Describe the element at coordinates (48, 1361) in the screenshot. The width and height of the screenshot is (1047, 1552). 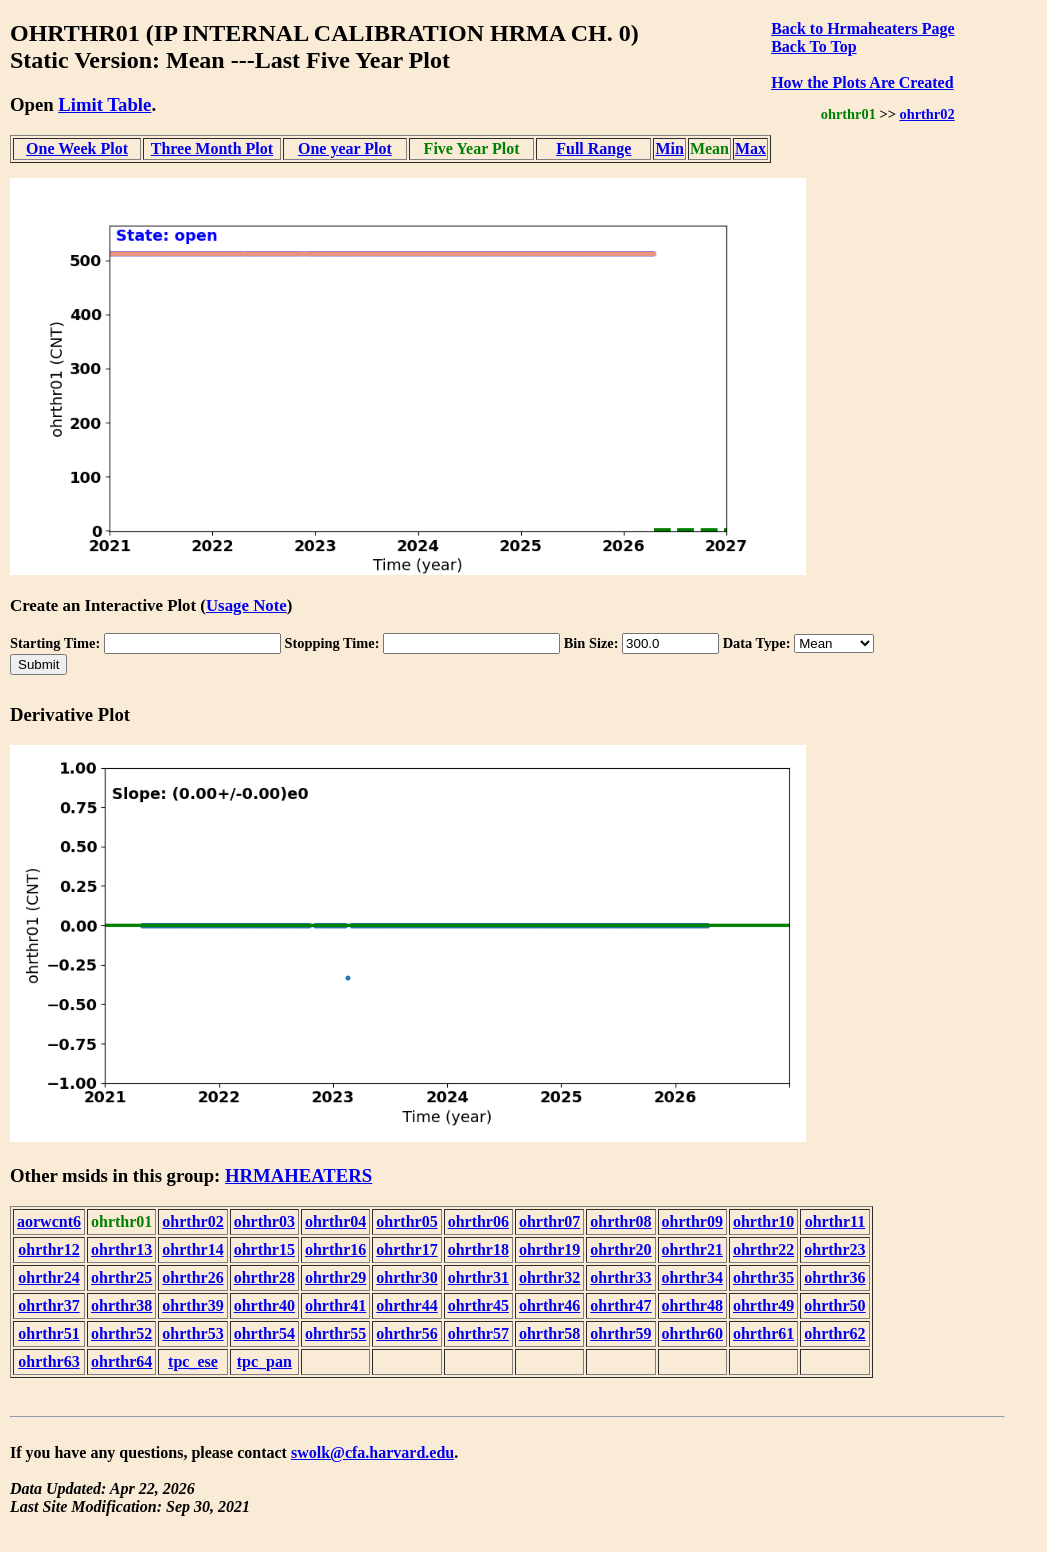
I see `ohrthr63` at that location.